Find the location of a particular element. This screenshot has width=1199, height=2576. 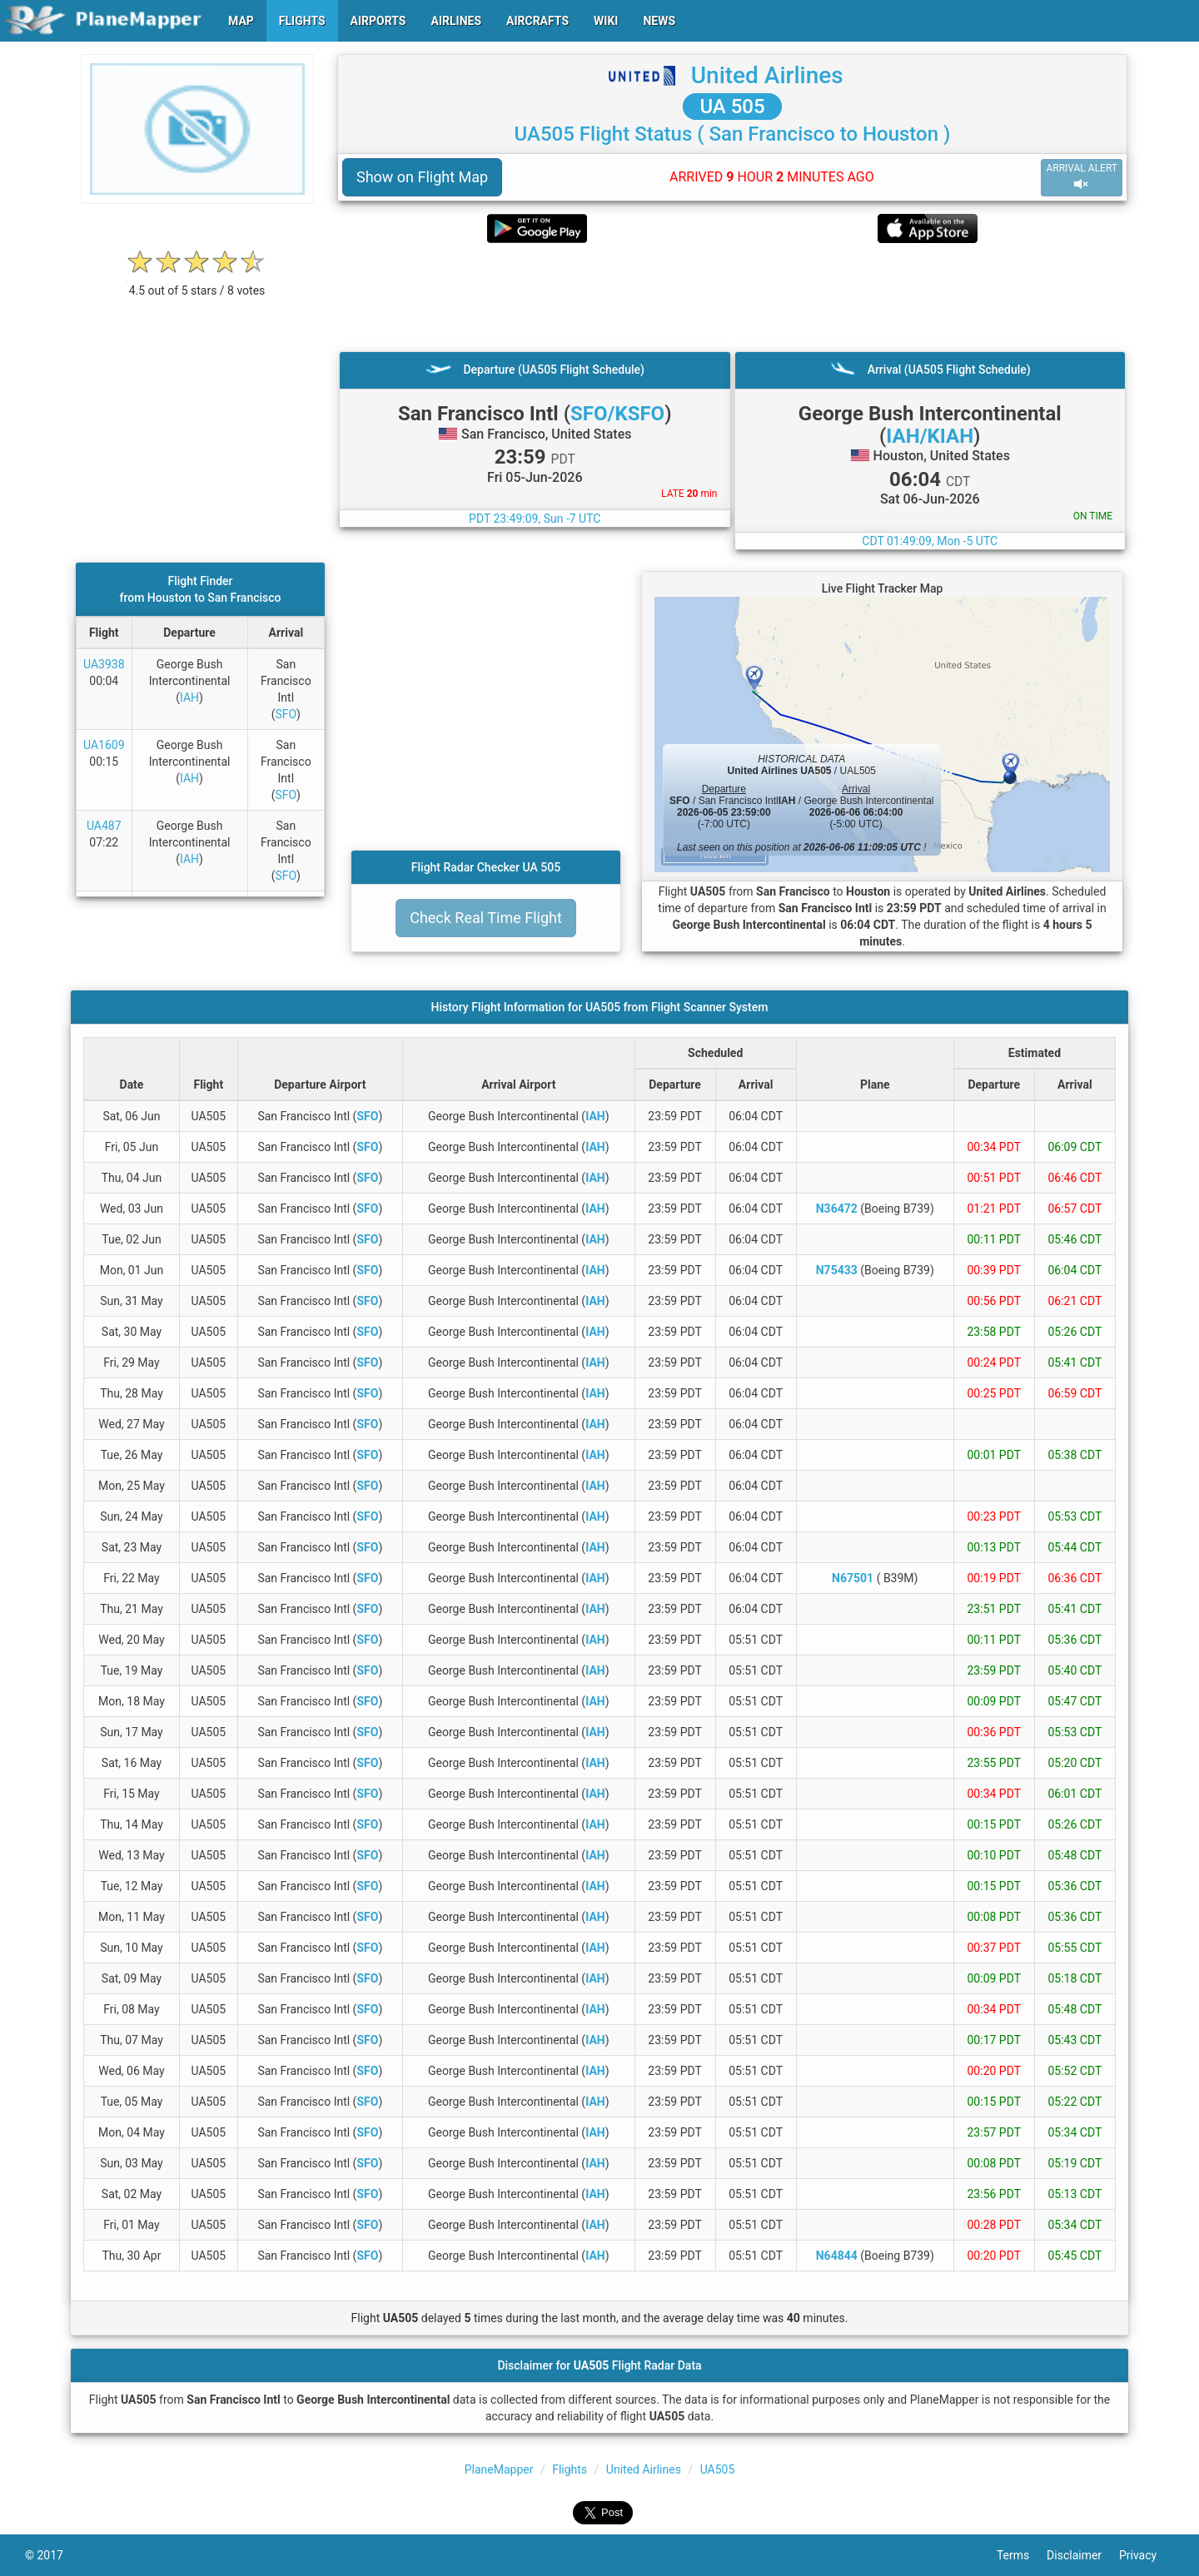

UA487 is located at coordinates (104, 825).